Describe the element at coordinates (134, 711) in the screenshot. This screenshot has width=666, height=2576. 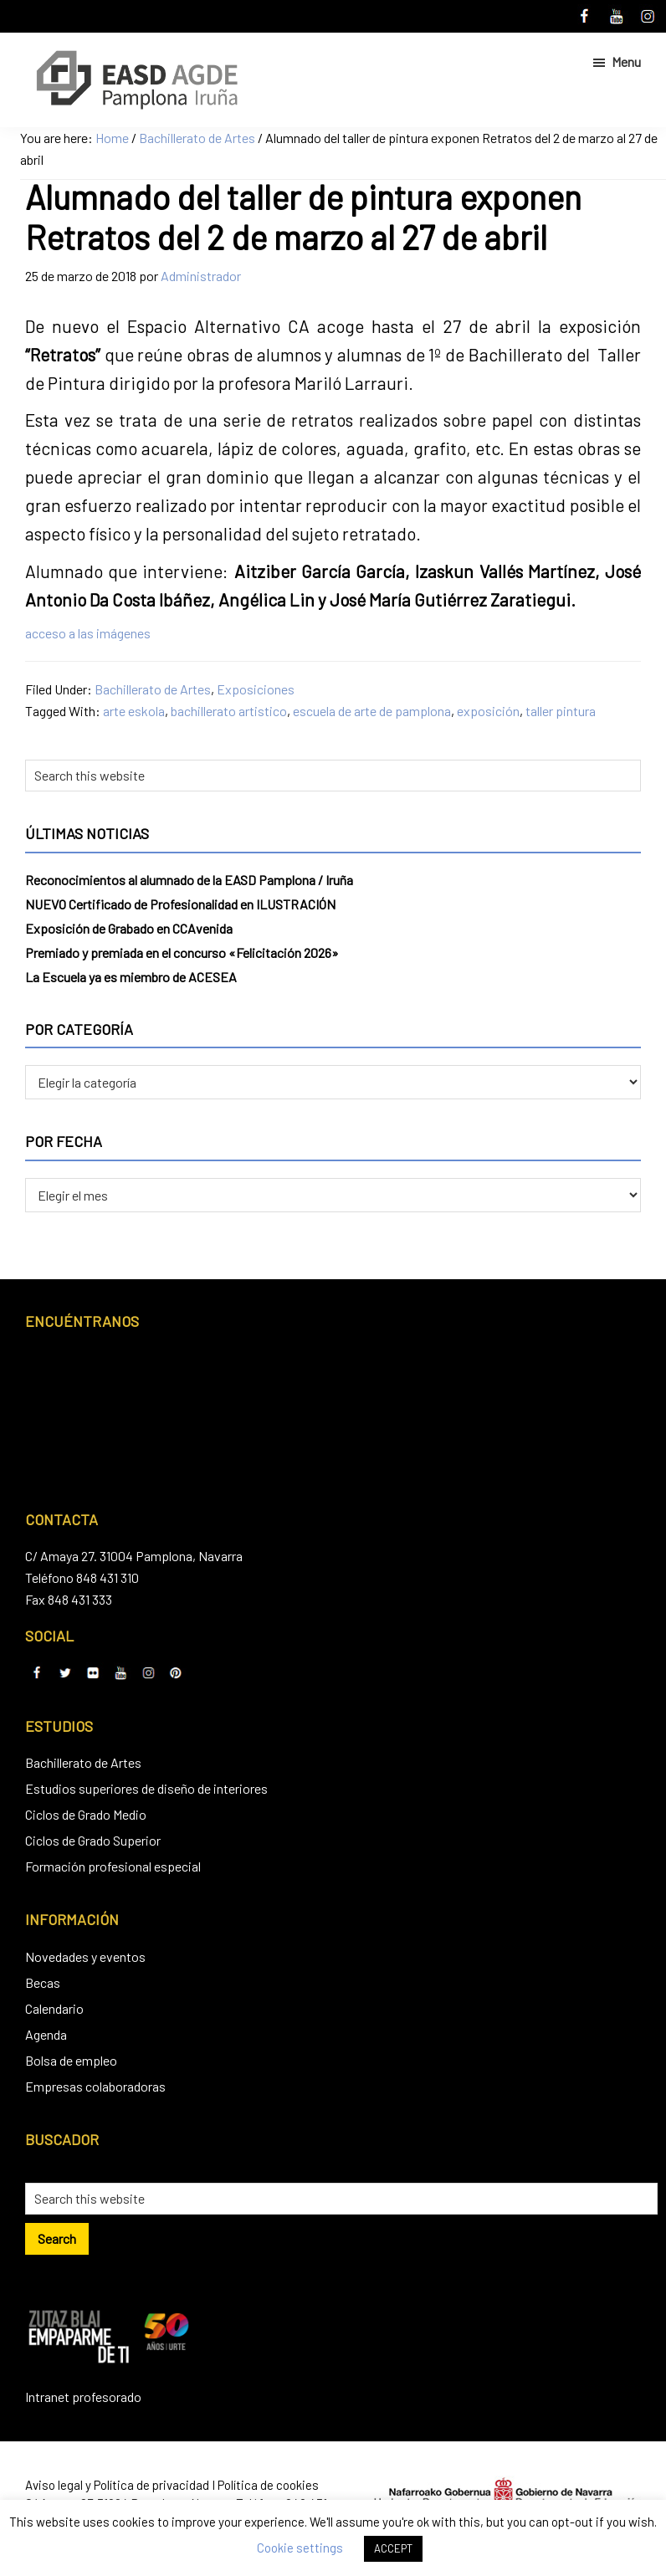
I see `arte eskola` at that location.